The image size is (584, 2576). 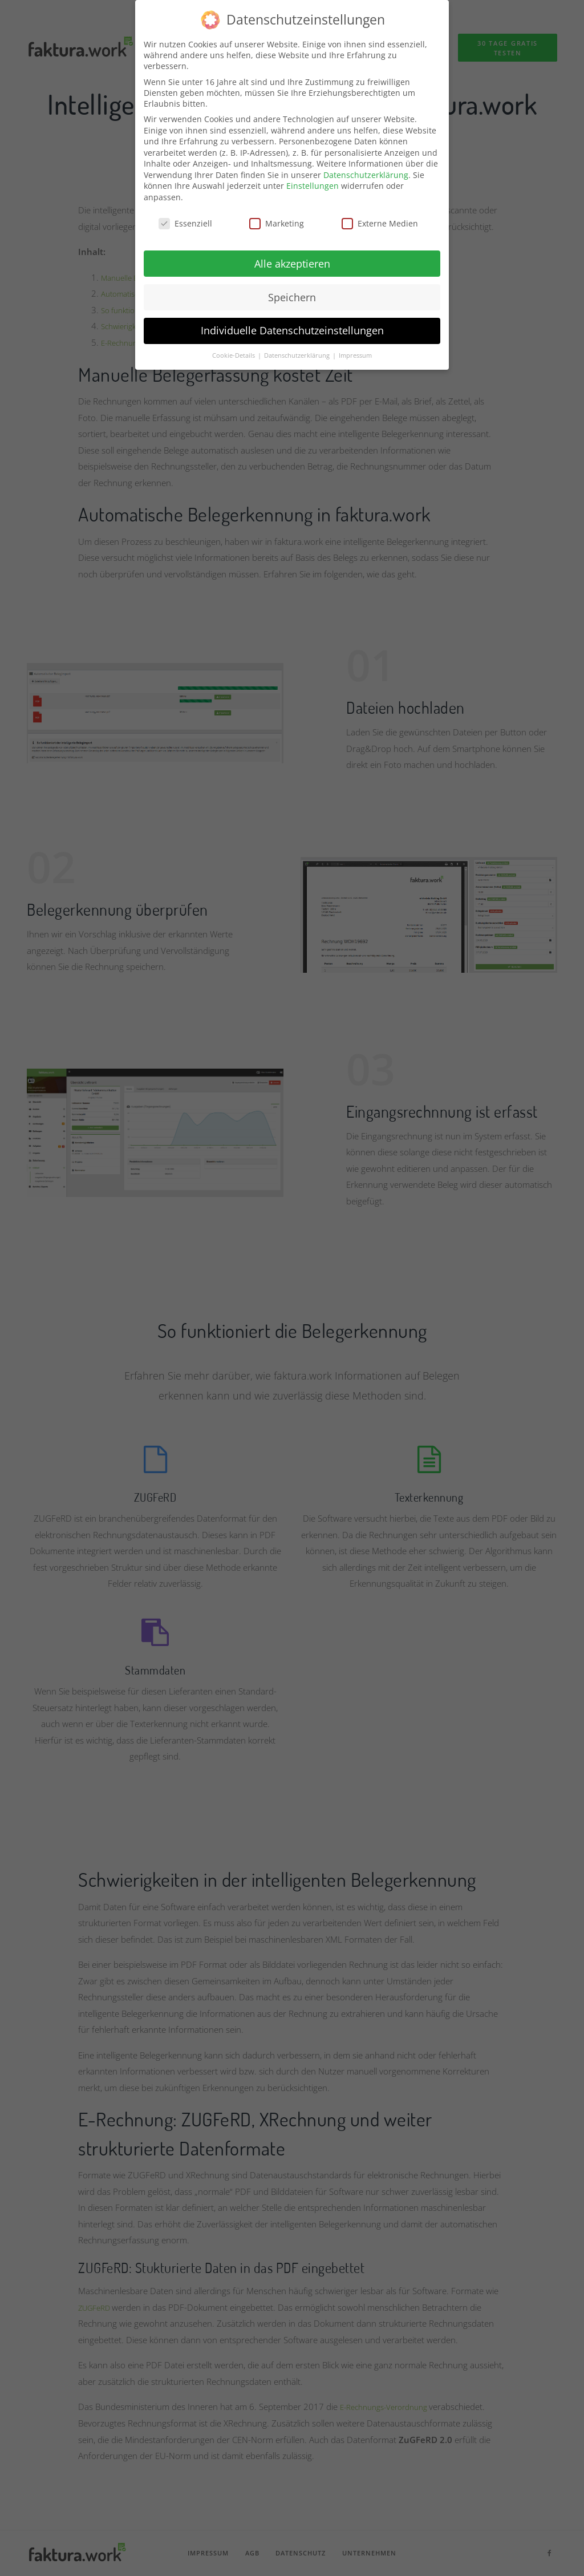 I want to click on Marketing, so click(x=276, y=216).